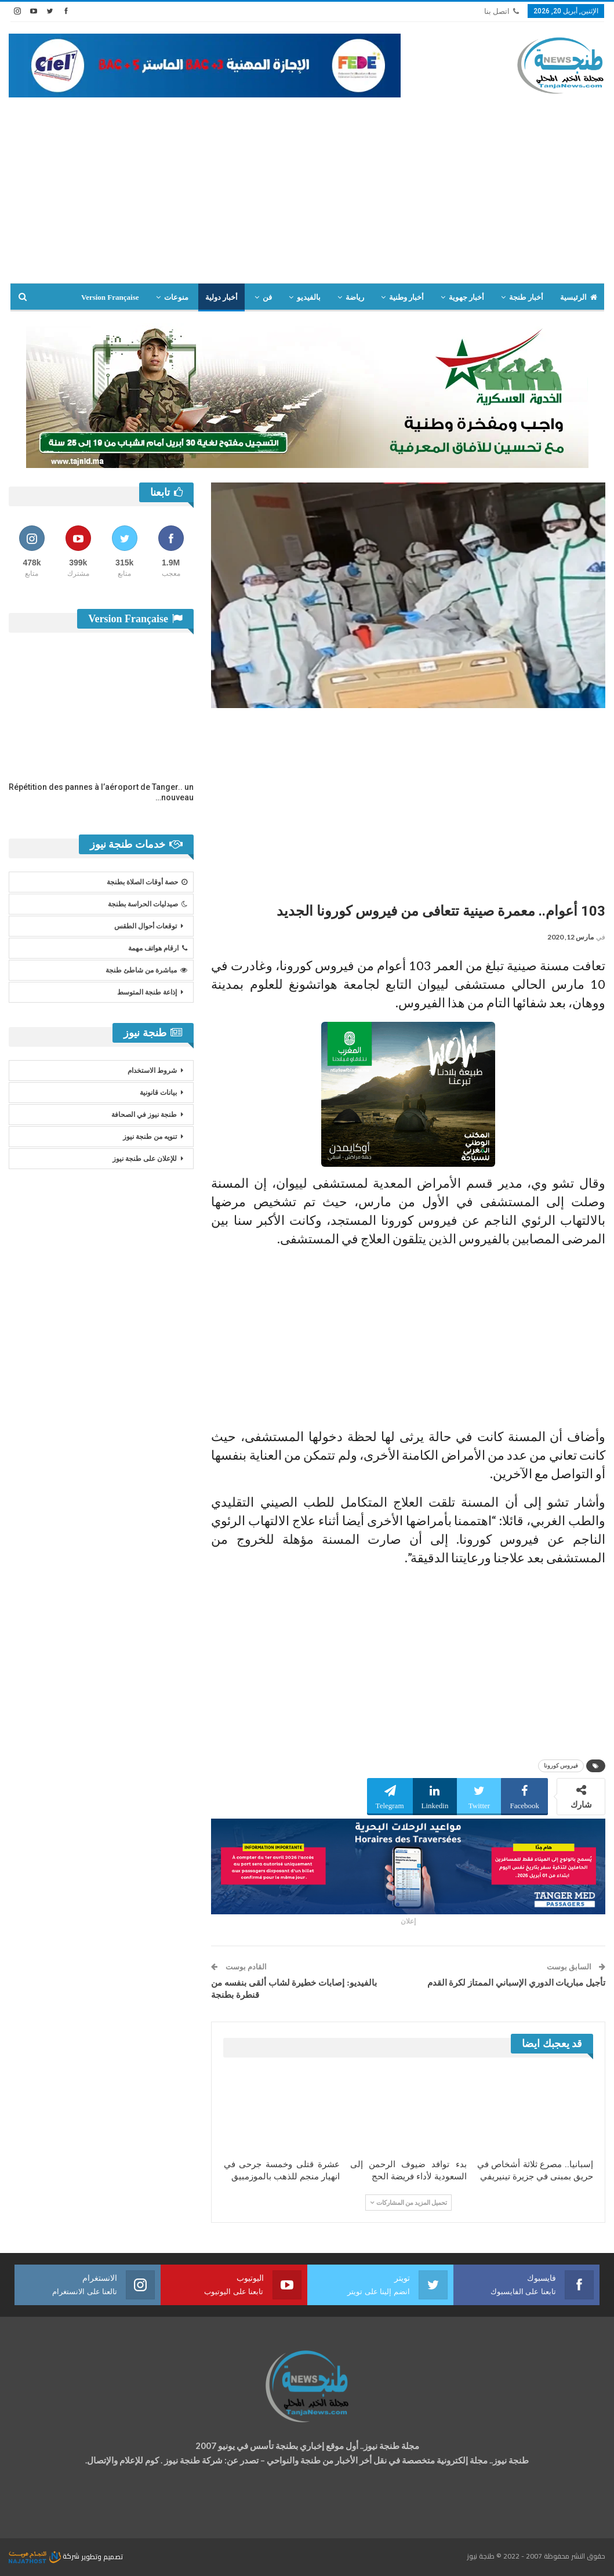 This screenshot has width=614, height=2576. Describe the element at coordinates (526, 297) in the screenshot. I see `أخبار طنجة` at that location.